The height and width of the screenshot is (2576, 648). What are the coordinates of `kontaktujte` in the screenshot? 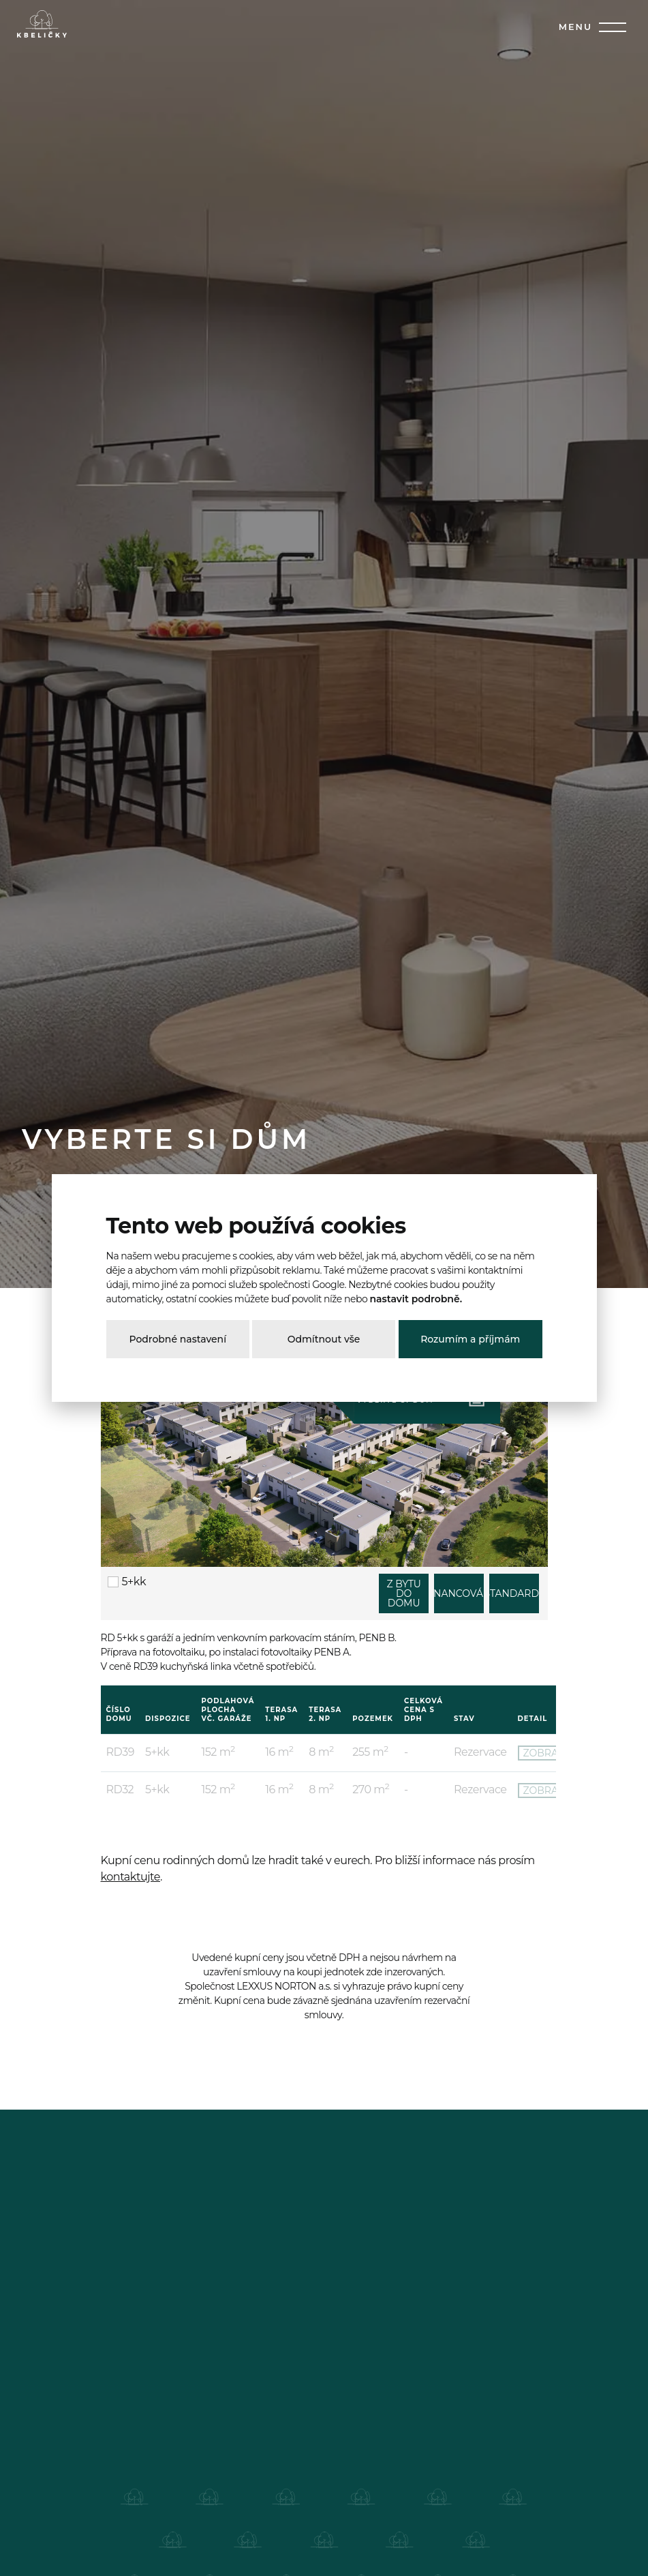 It's located at (130, 1876).